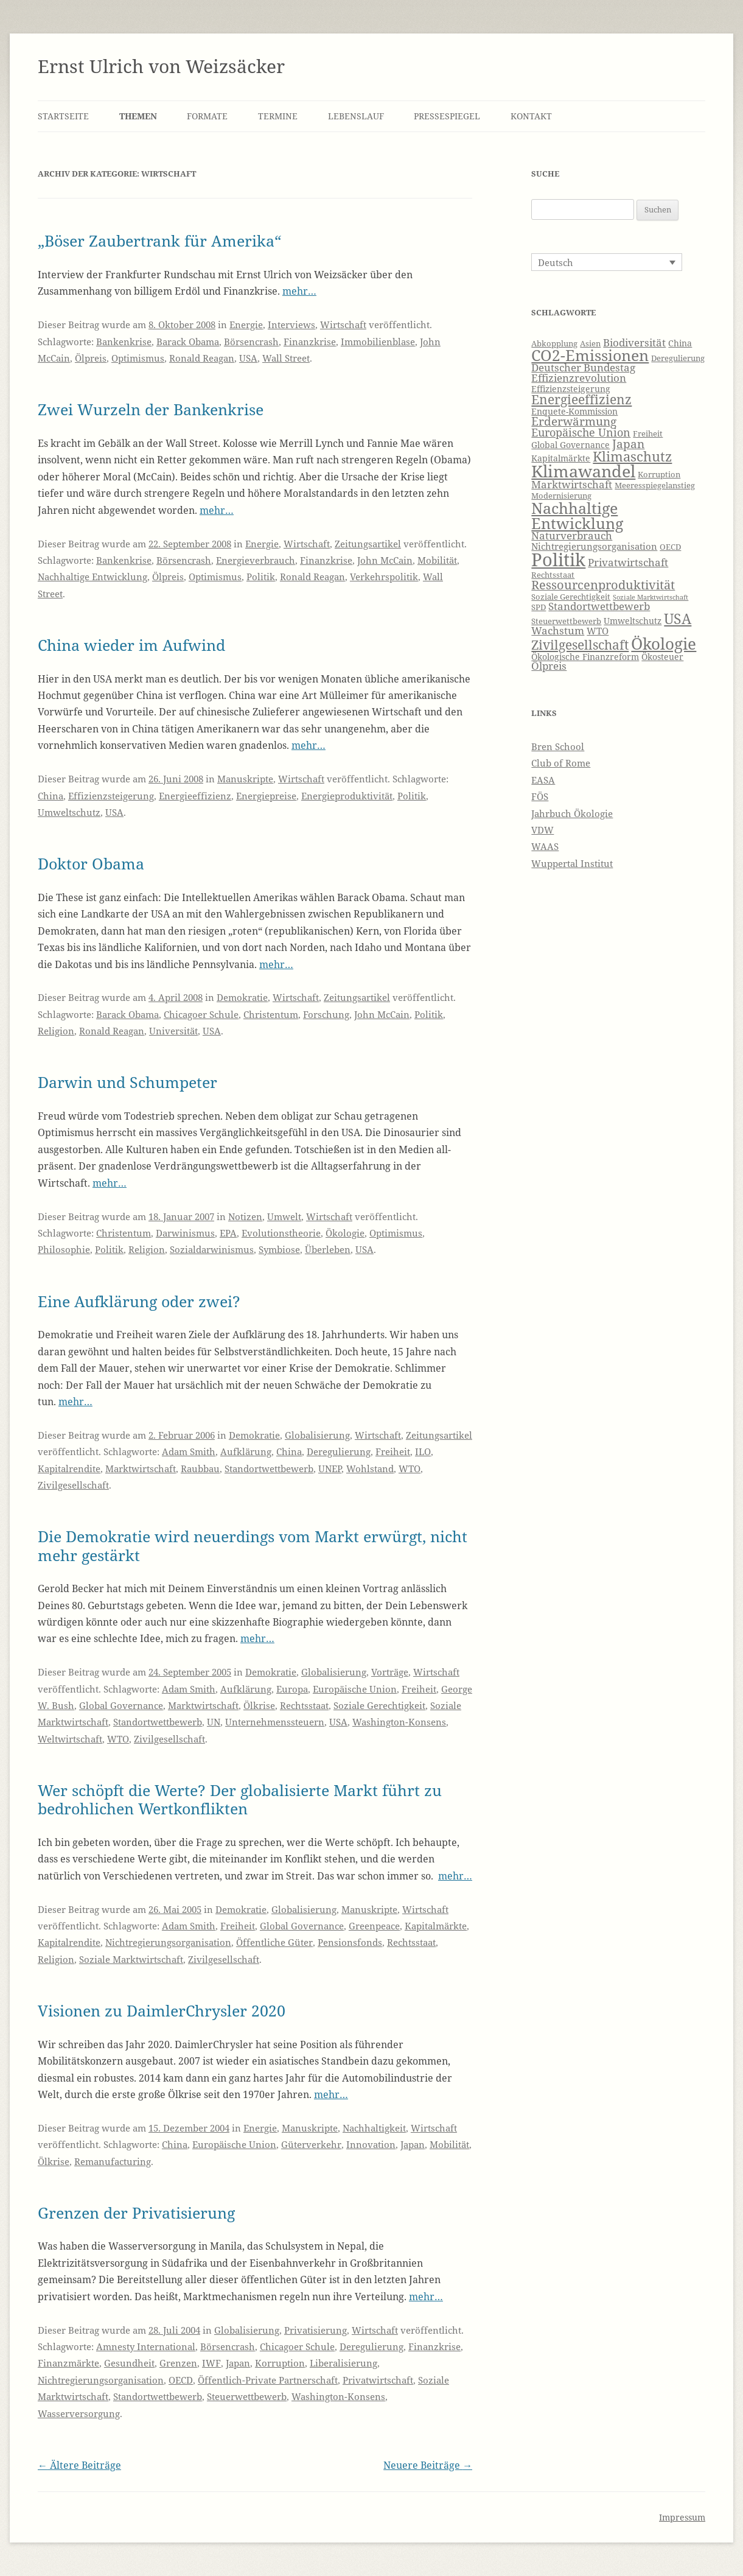 The width and height of the screenshot is (743, 2576). What do you see at coordinates (201, 358) in the screenshot?
I see `Ronald Reagan` at bounding box center [201, 358].